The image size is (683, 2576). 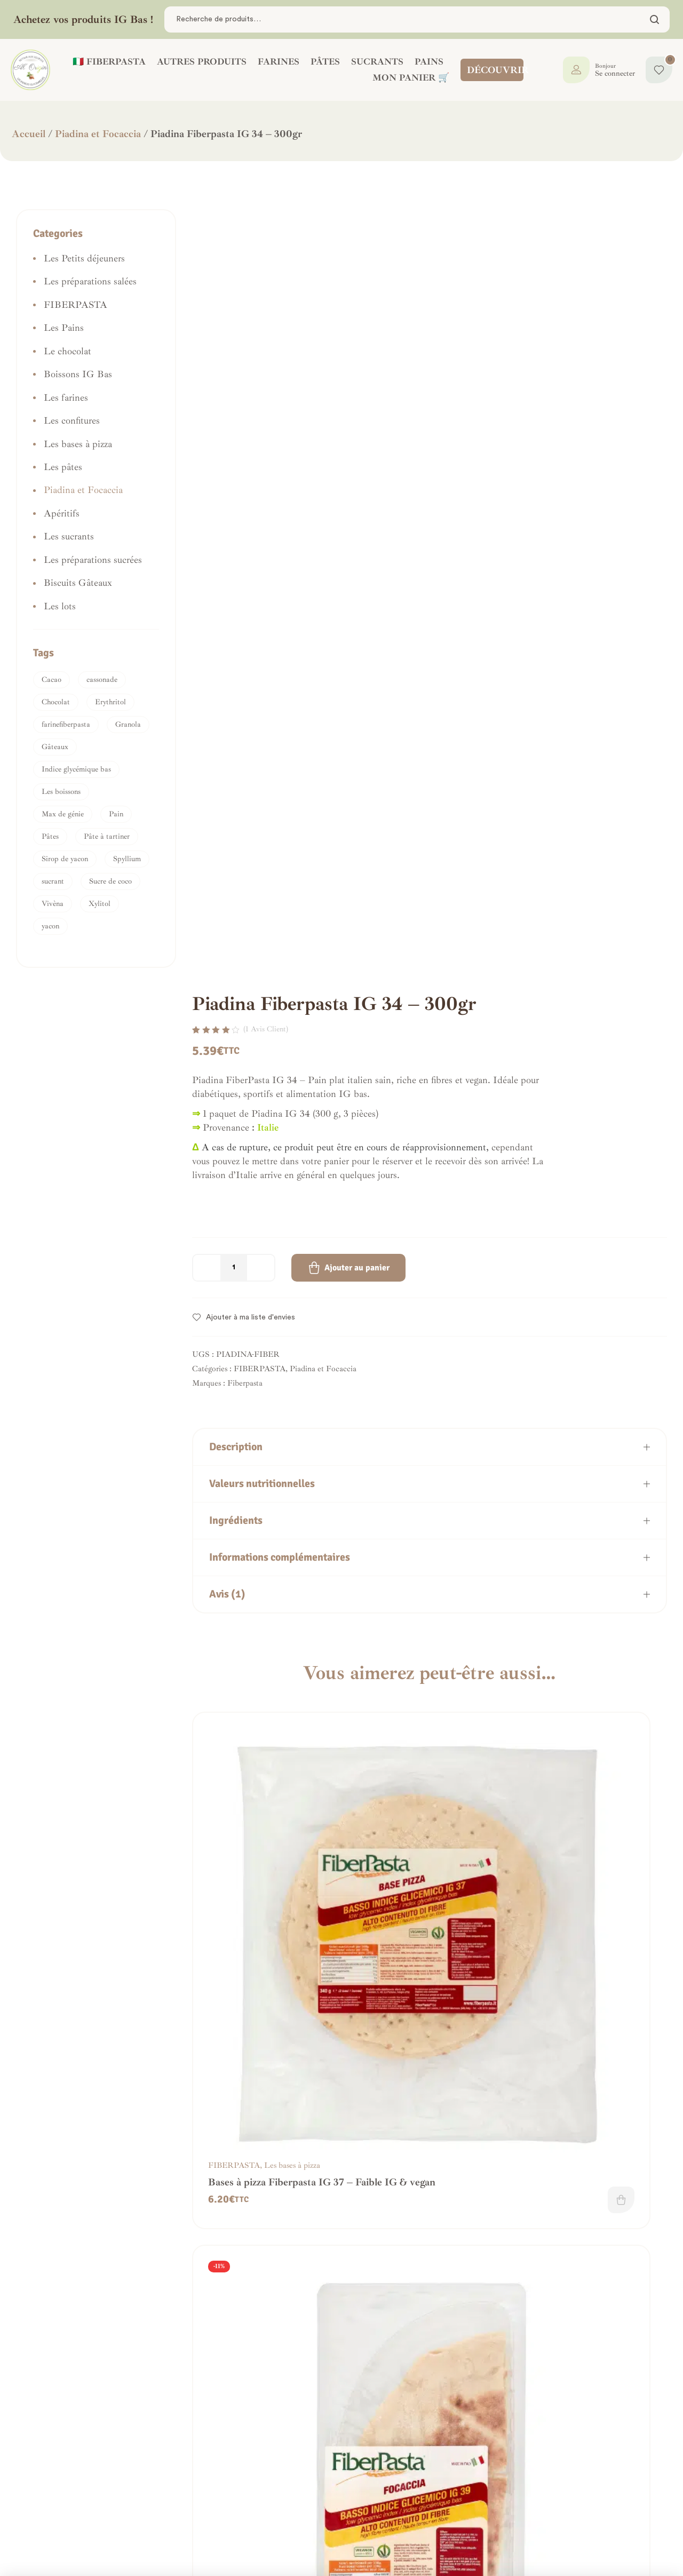 I want to click on Les Pains, so click(x=280, y=2014).